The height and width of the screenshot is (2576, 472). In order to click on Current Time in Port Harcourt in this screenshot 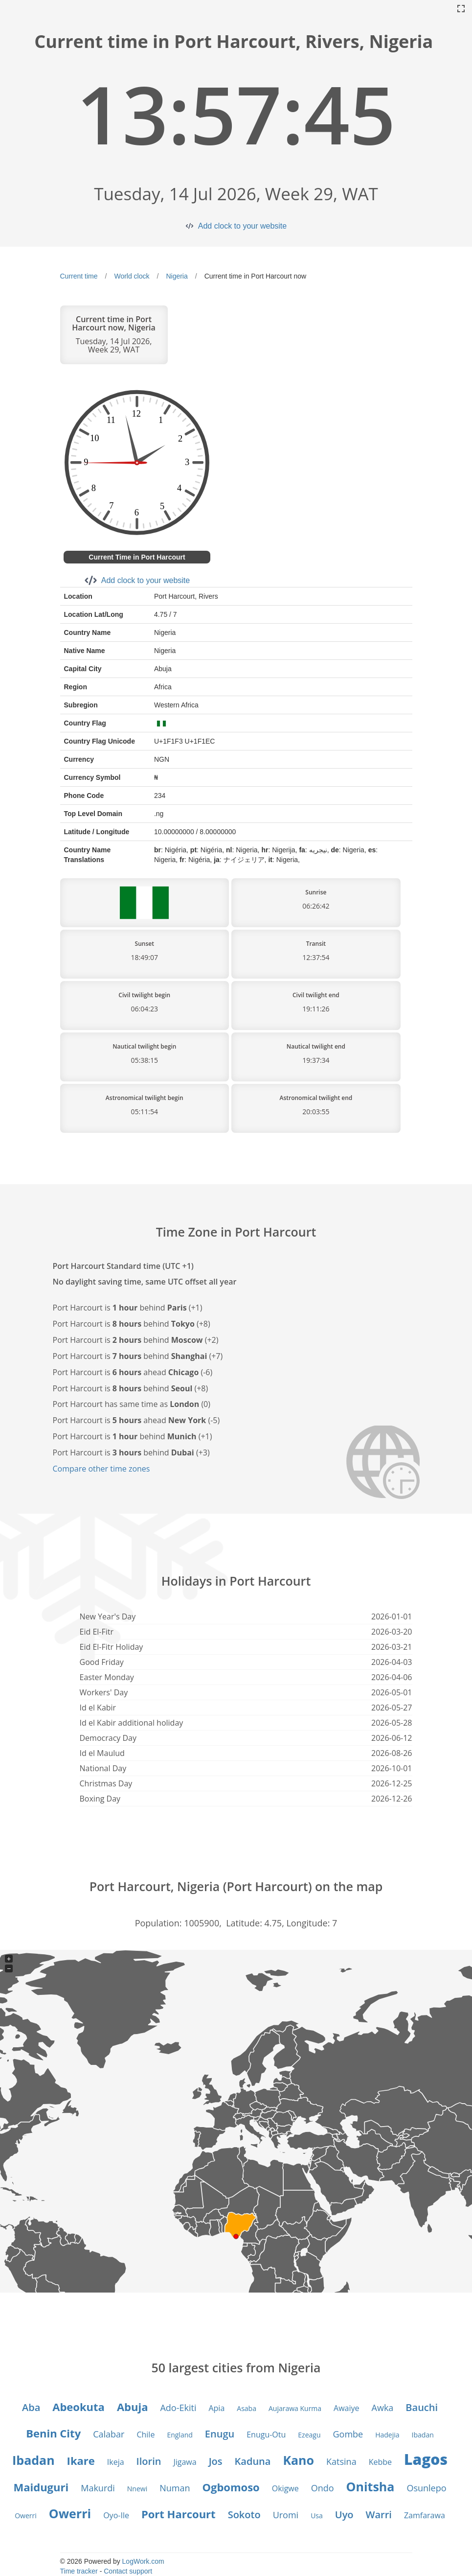, I will do `click(137, 557)`.